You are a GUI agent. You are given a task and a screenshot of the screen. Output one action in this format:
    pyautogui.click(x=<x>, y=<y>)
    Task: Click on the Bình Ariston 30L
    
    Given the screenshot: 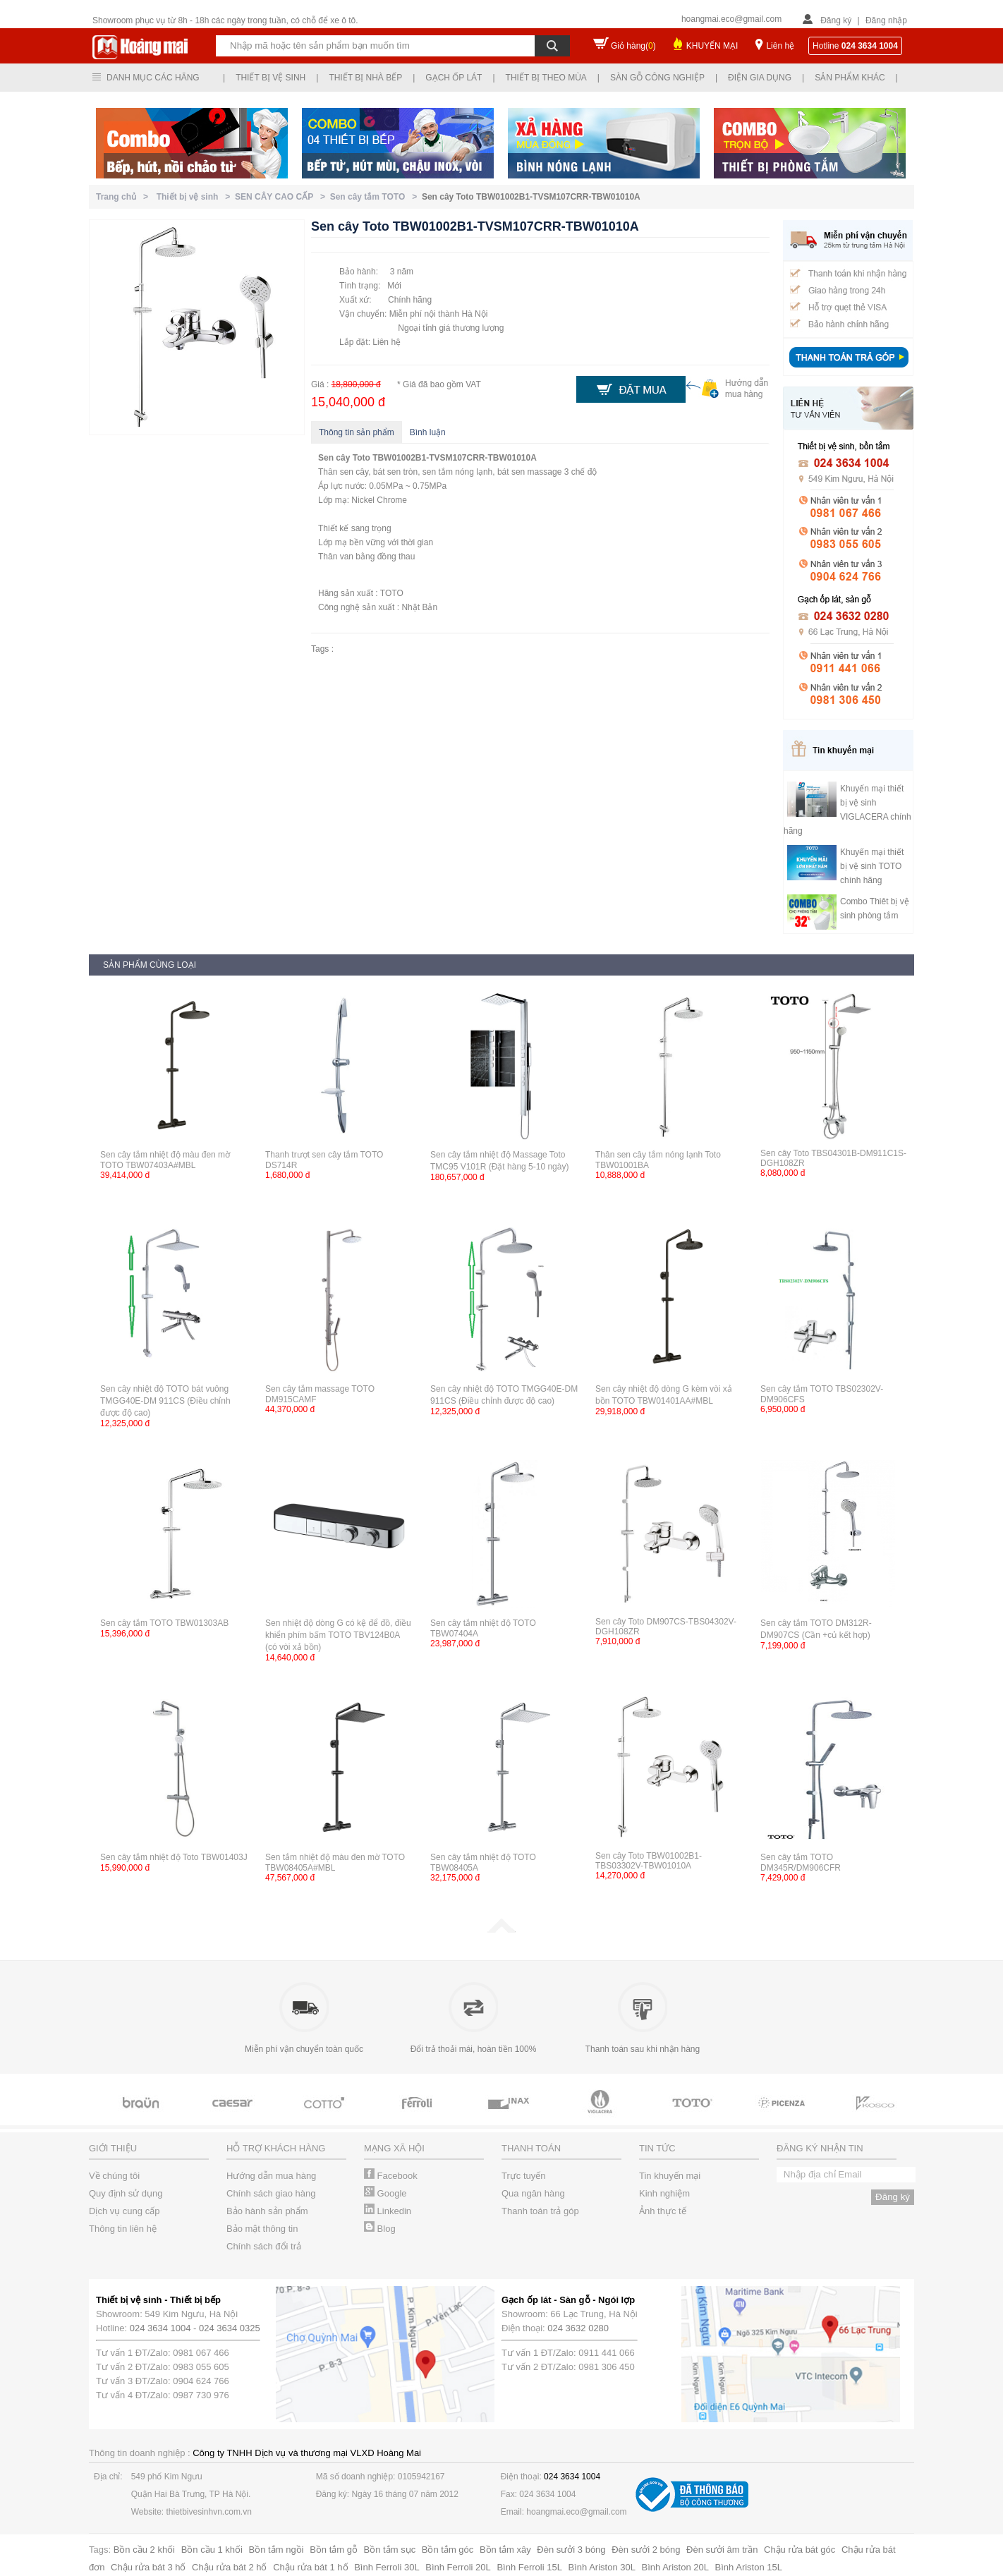 What is the action you would take?
    pyautogui.click(x=602, y=2567)
    